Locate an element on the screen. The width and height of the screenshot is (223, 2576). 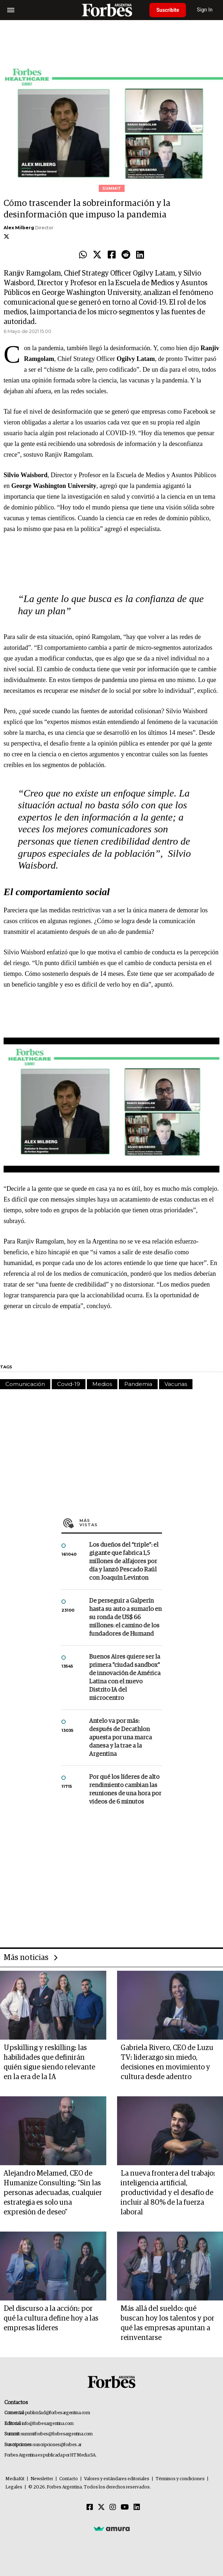
[Youtube] is located at coordinates (125, 2507).